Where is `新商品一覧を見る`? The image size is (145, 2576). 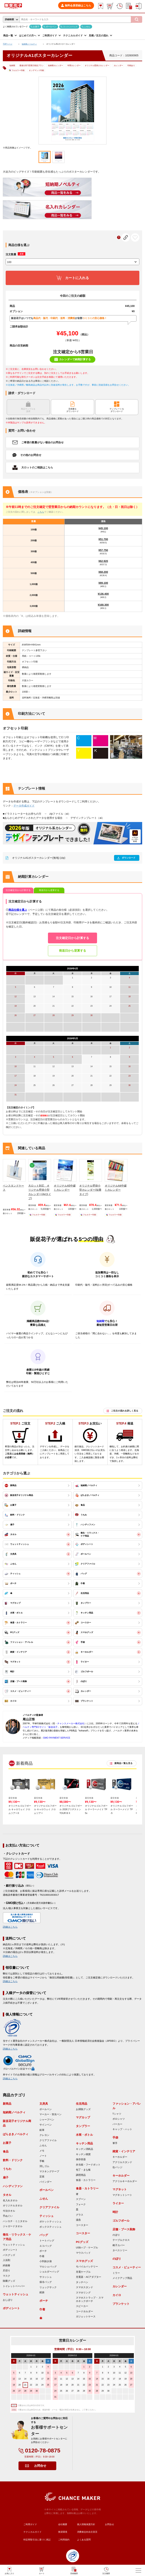
新商品一覧を見る is located at coordinates (123, 1763).